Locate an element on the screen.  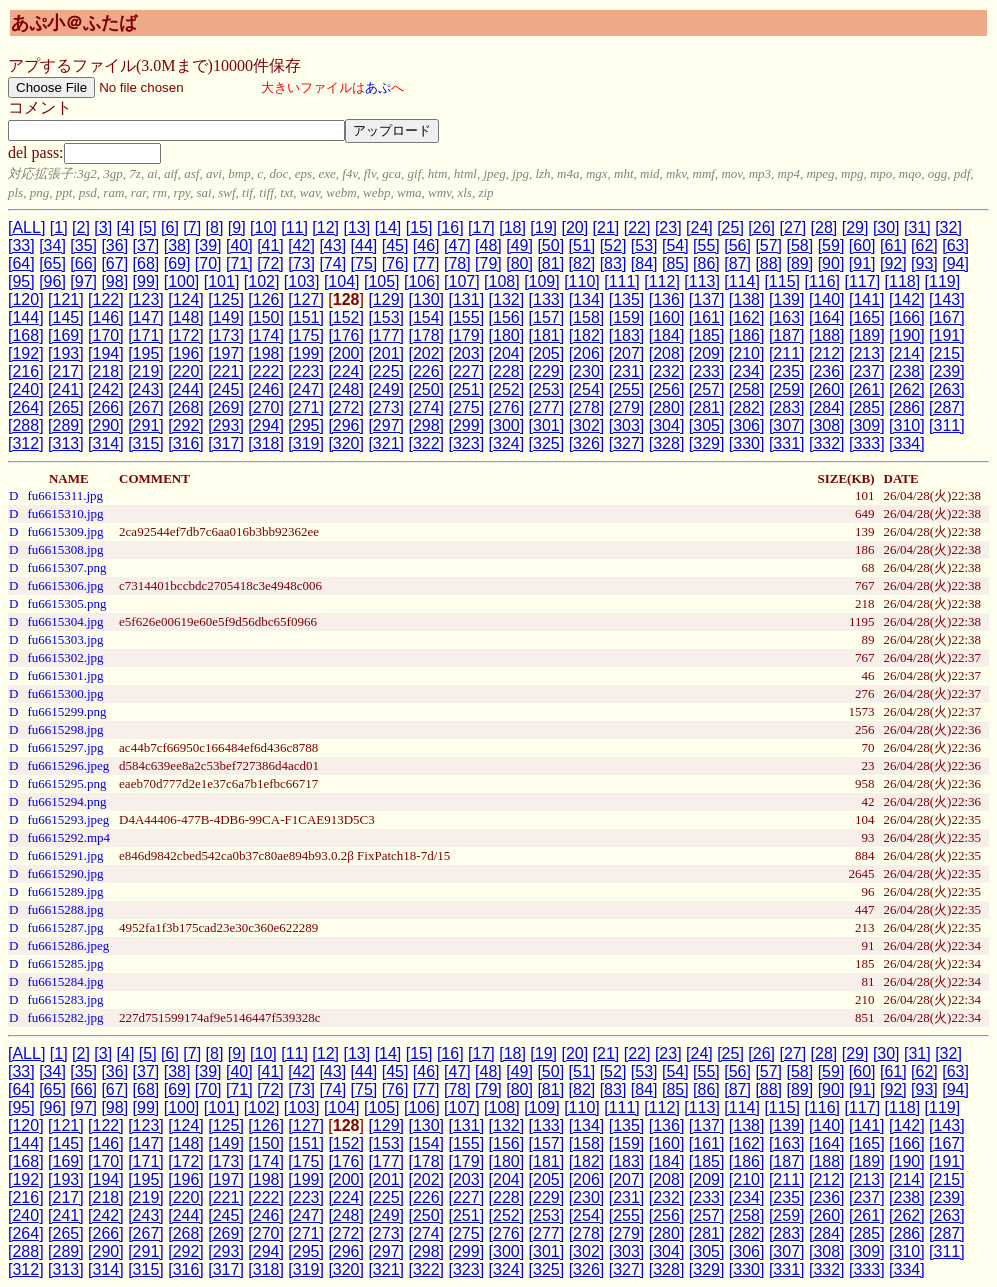
fu6615282.jpg is located at coordinates (65, 1017).